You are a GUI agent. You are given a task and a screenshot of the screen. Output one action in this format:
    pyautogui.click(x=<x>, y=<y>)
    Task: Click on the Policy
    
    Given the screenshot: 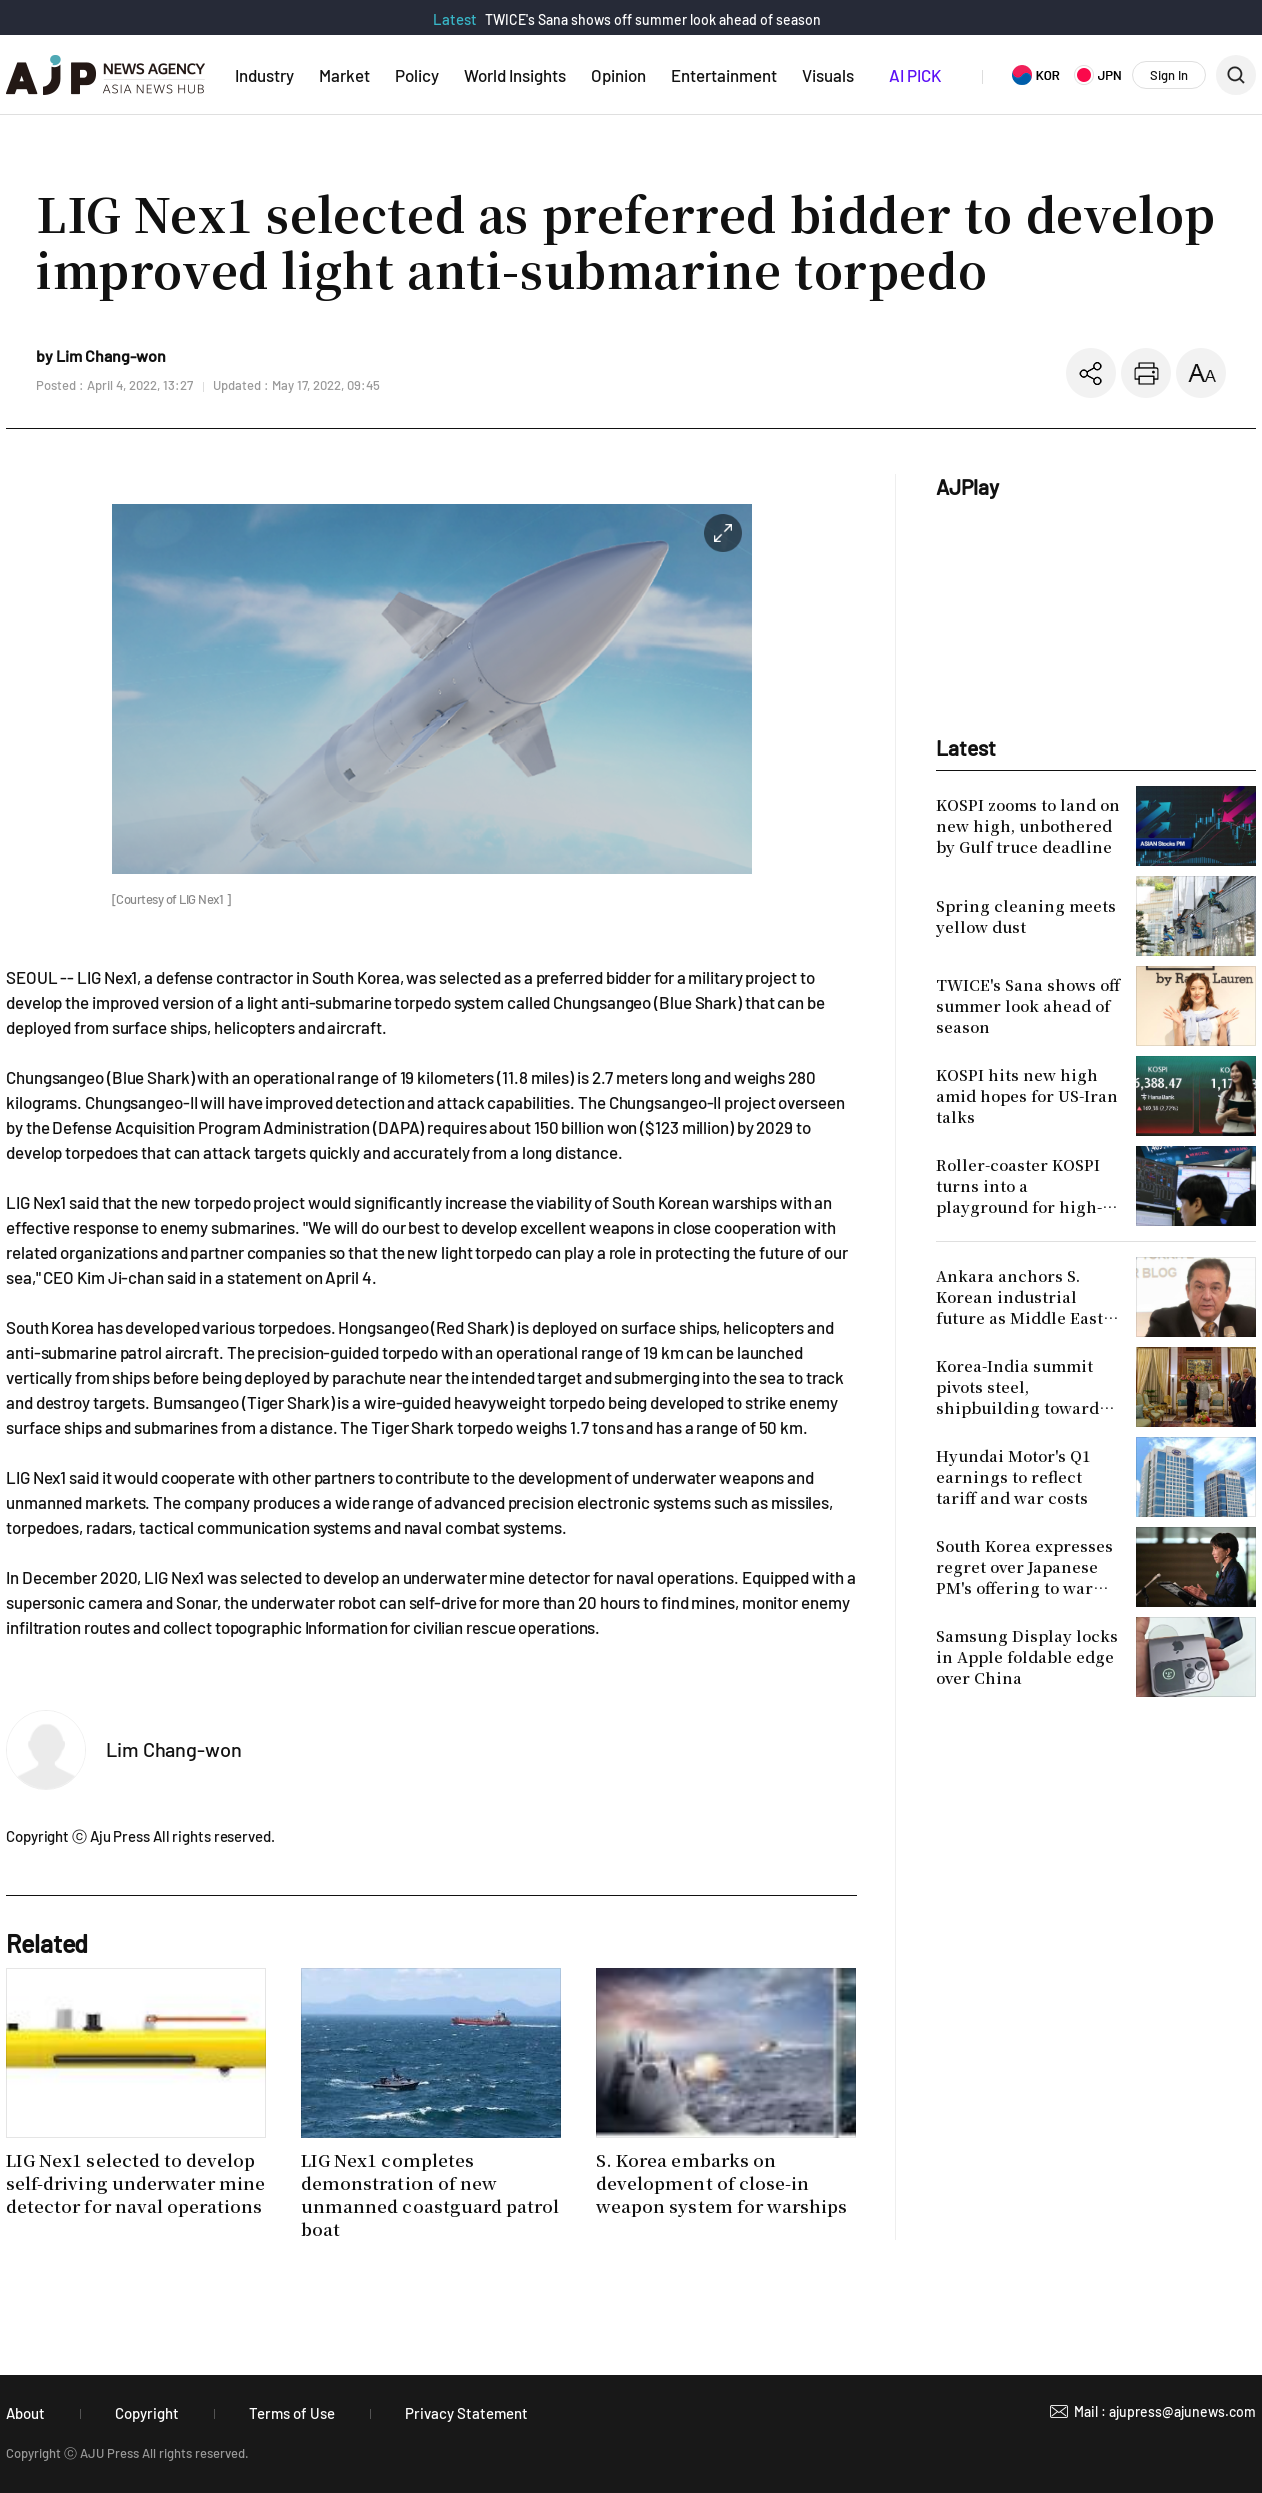 What is the action you would take?
    pyautogui.click(x=417, y=75)
    